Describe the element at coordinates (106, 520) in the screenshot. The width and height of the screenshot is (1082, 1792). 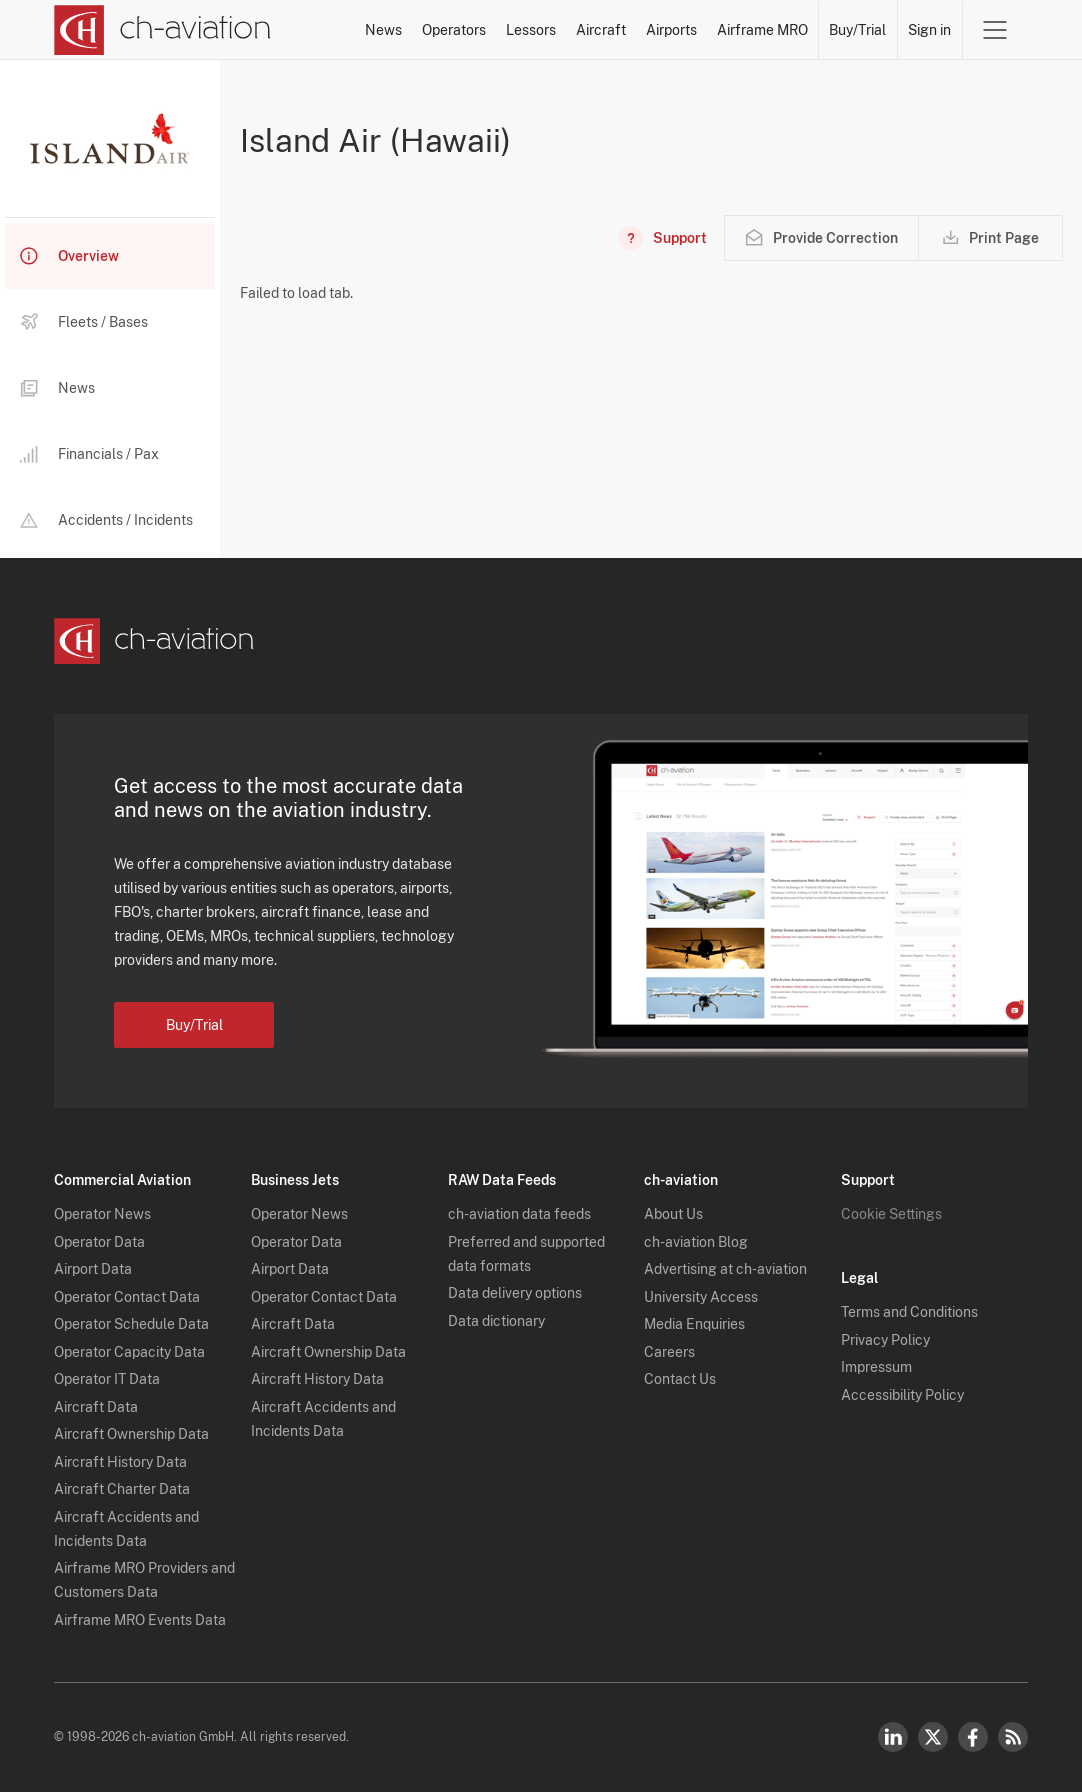
I see `Accidents / Incidents` at that location.